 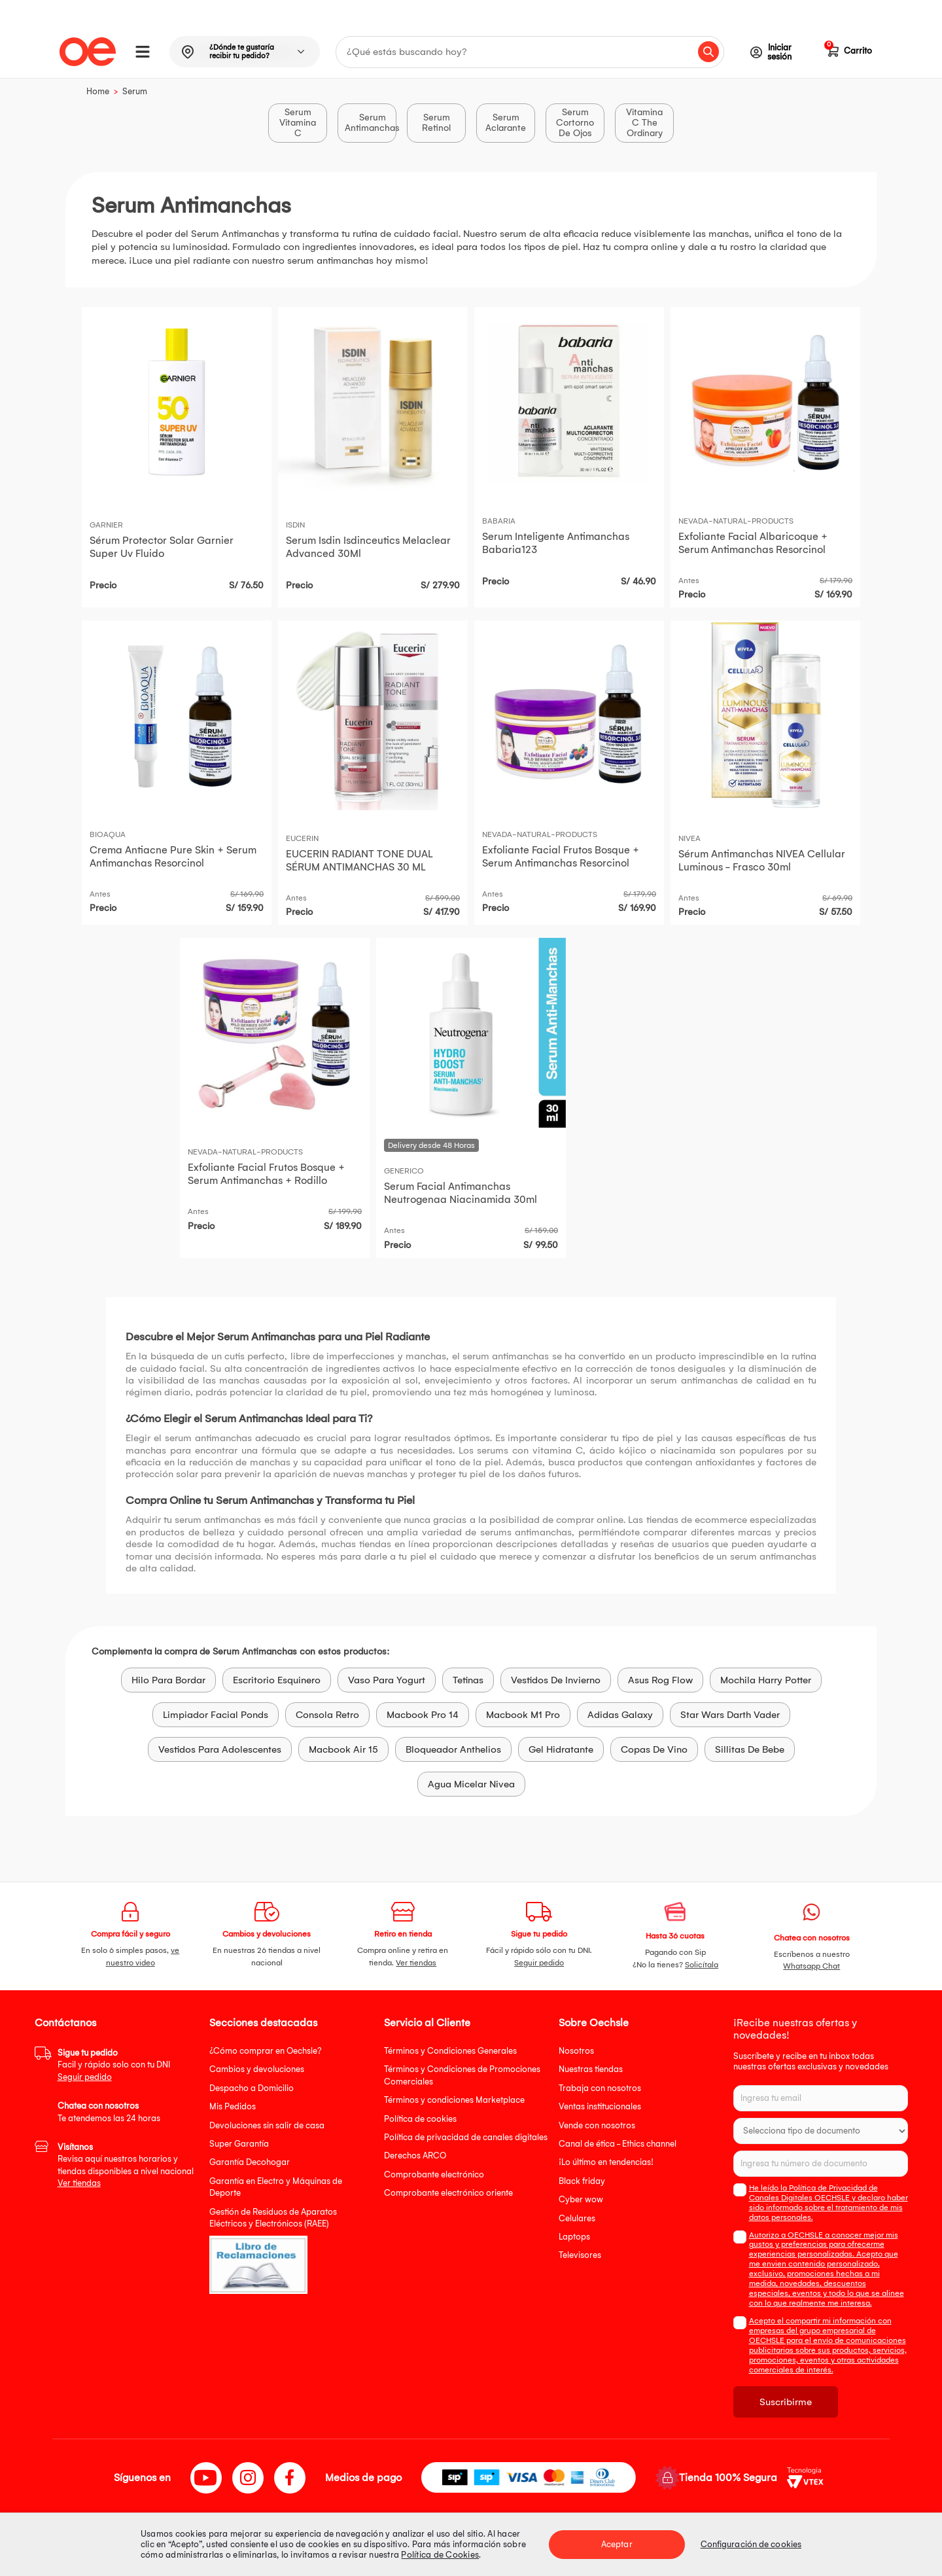 I want to click on Comprobante electrónico, so click(x=434, y=2174).